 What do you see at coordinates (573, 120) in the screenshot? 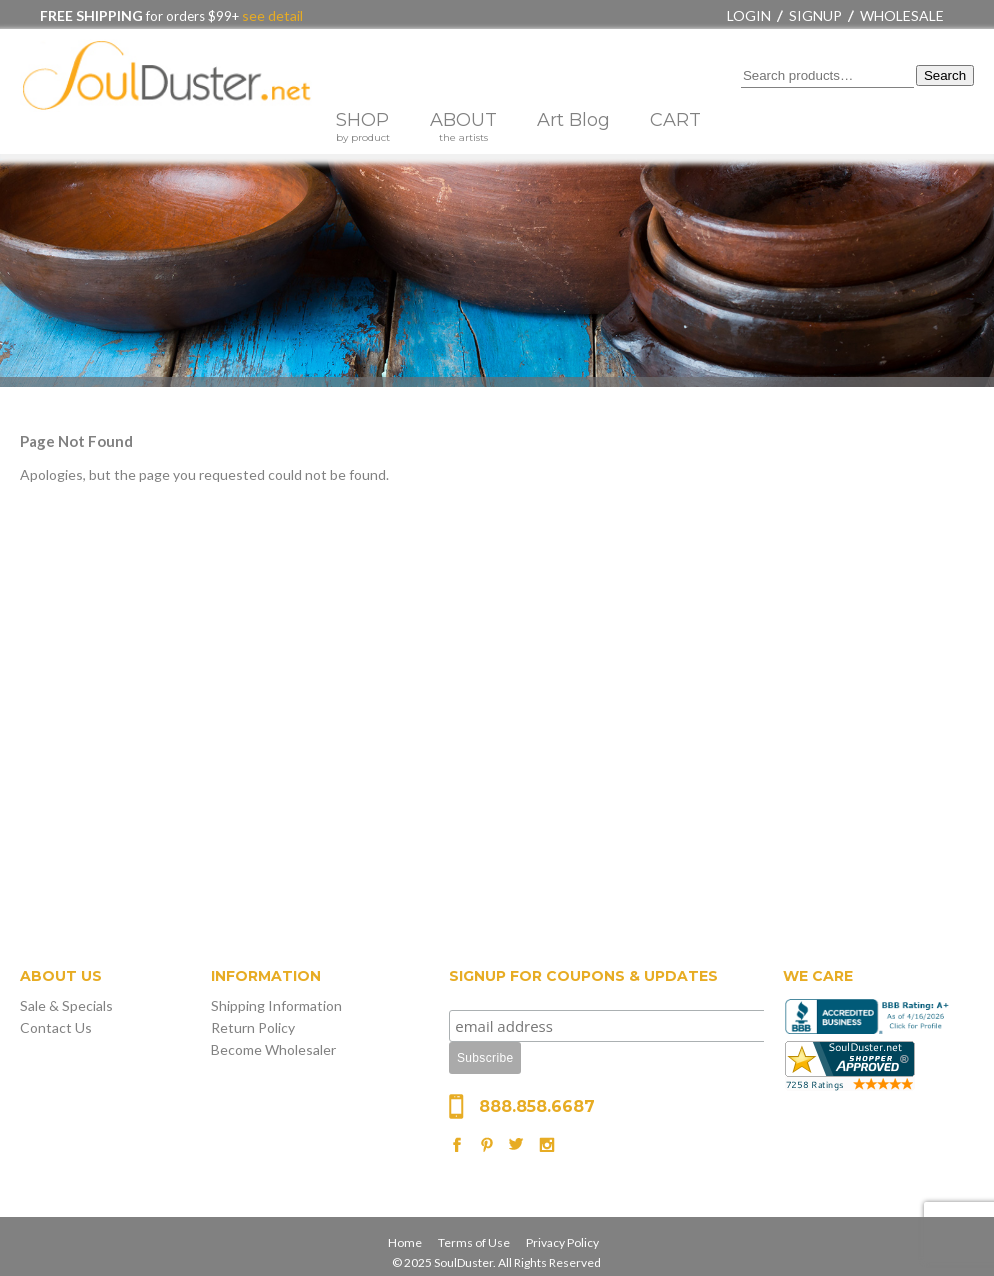
I see `Art Blog` at bounding box center [573, 120].